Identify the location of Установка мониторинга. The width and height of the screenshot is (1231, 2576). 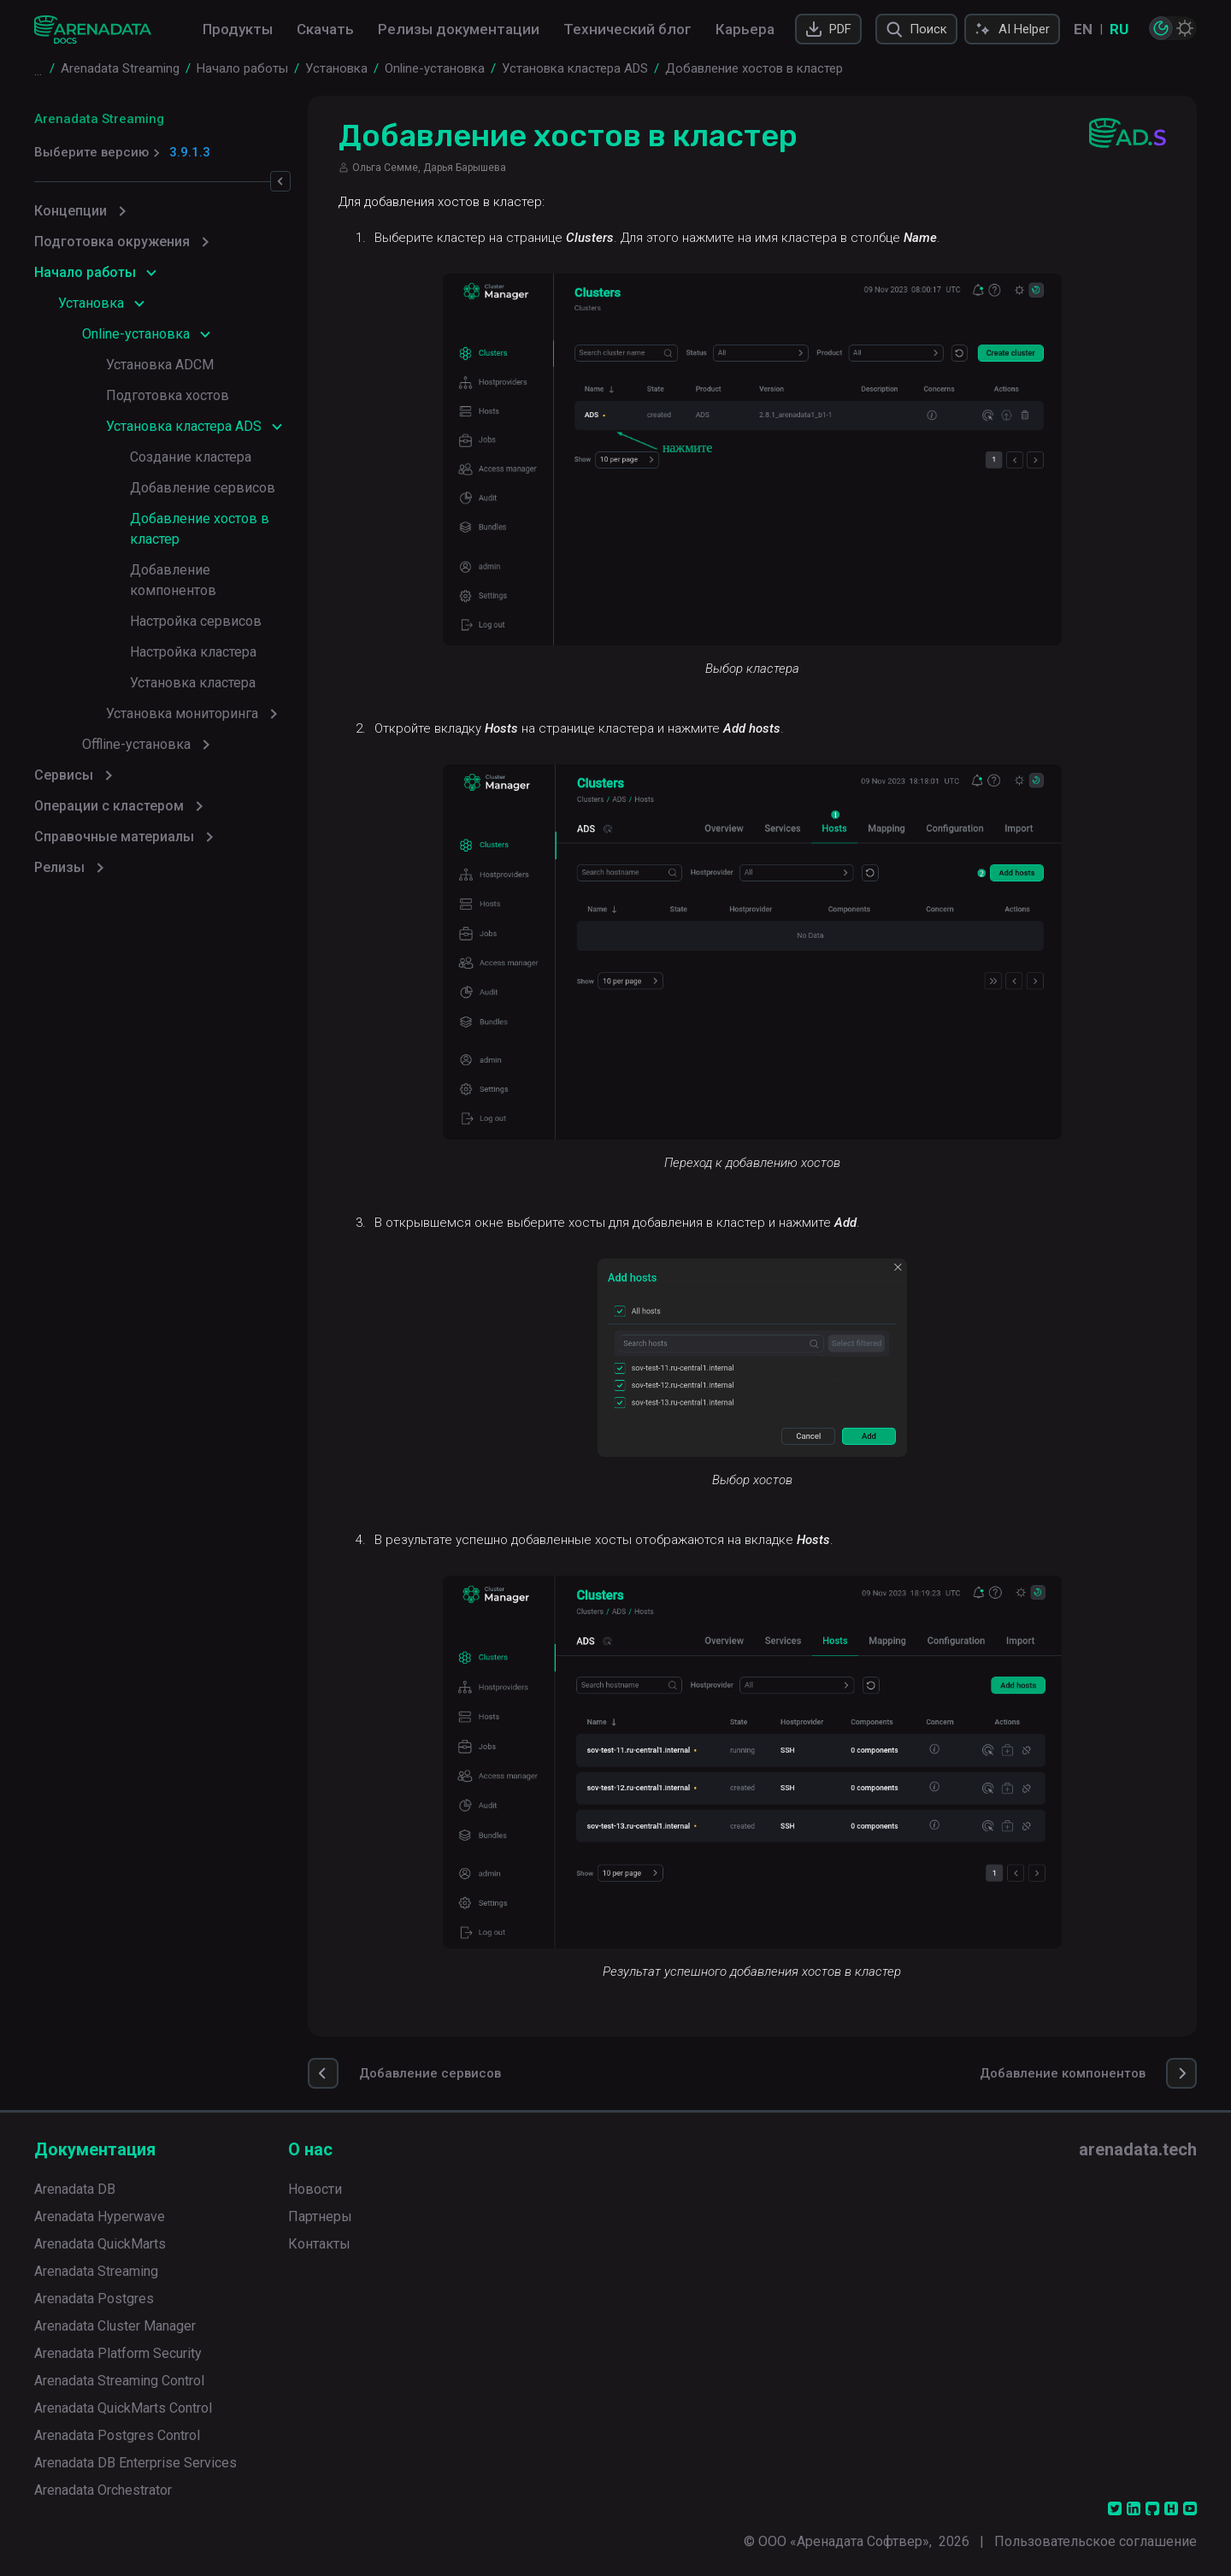
(182, 713).